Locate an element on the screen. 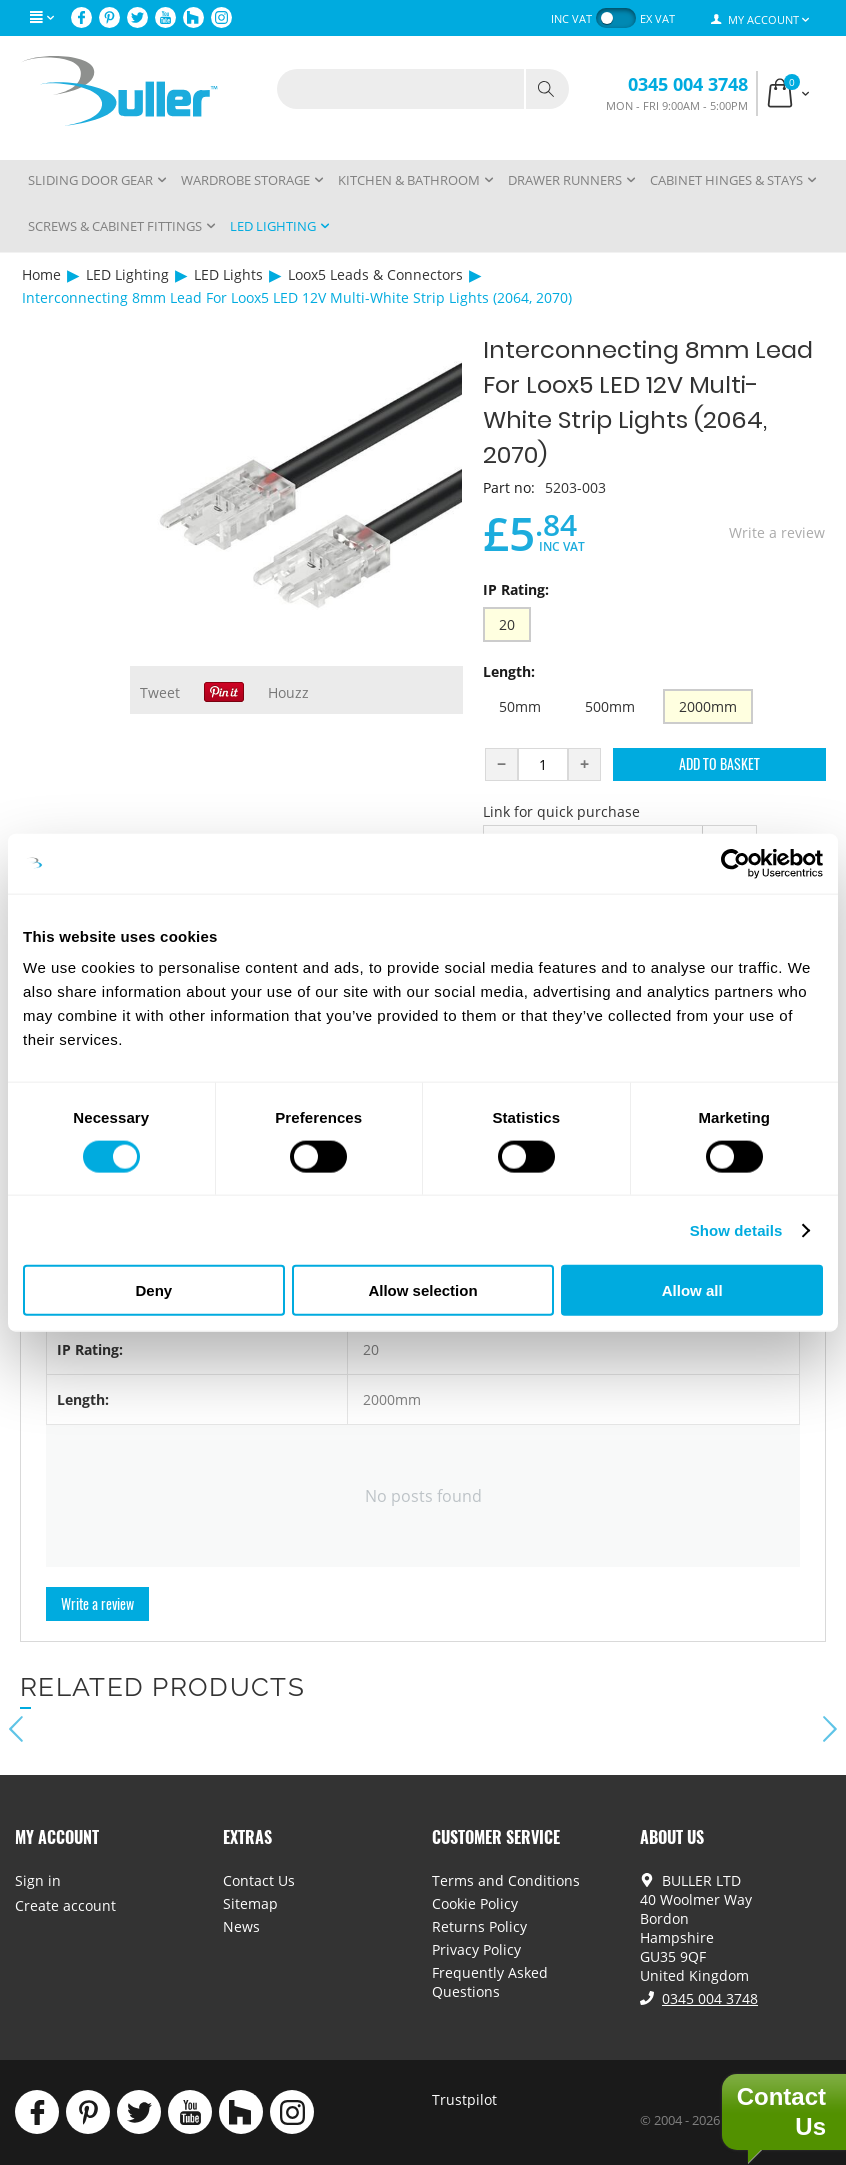 This screenshot has height=2165, width=846. News is located at coordinates (241, 1926).